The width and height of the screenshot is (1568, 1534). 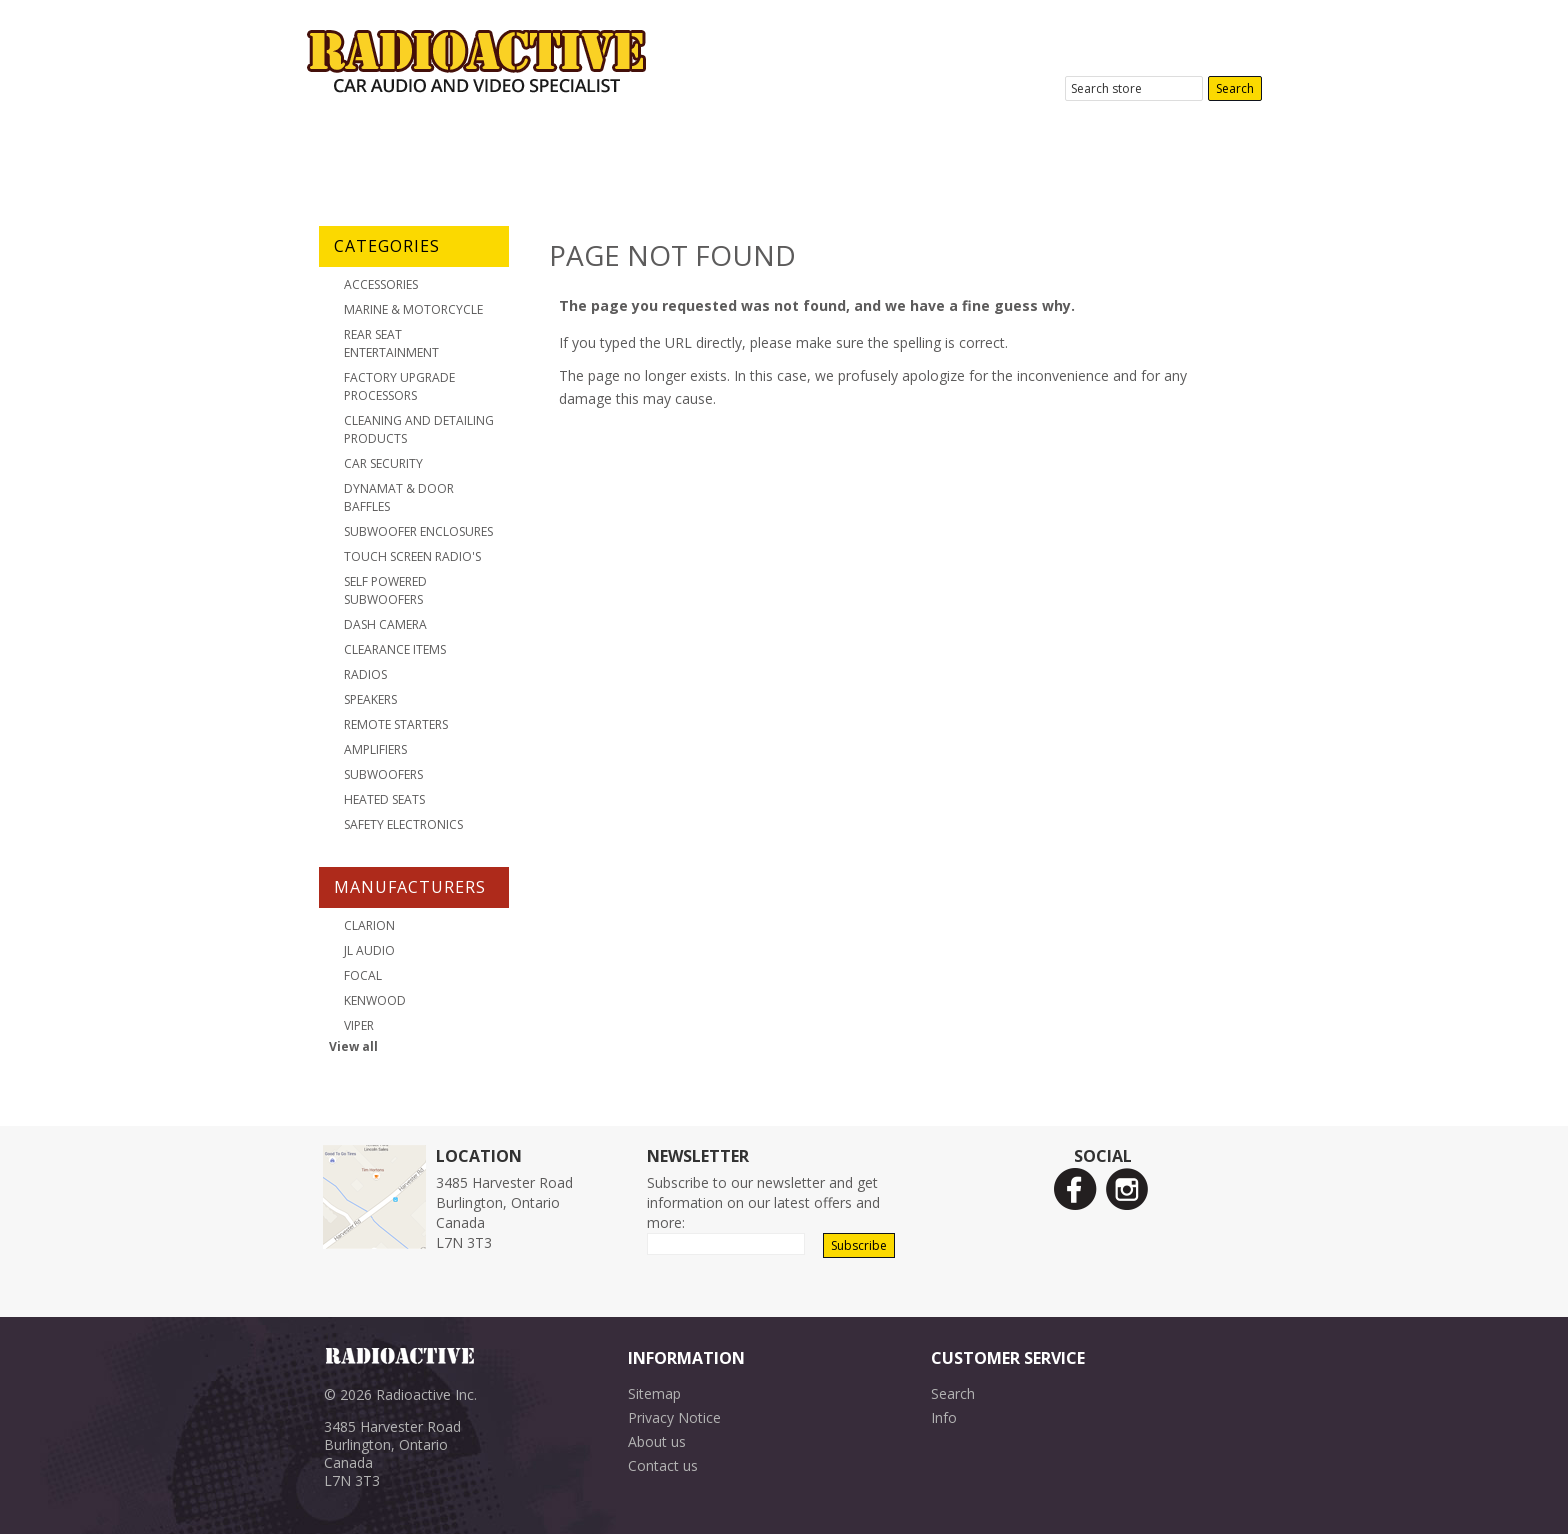 What do you see at coordinates (396, 724) in the screenshot?
I see `Remote Starters` at bounding box center [396, 724].